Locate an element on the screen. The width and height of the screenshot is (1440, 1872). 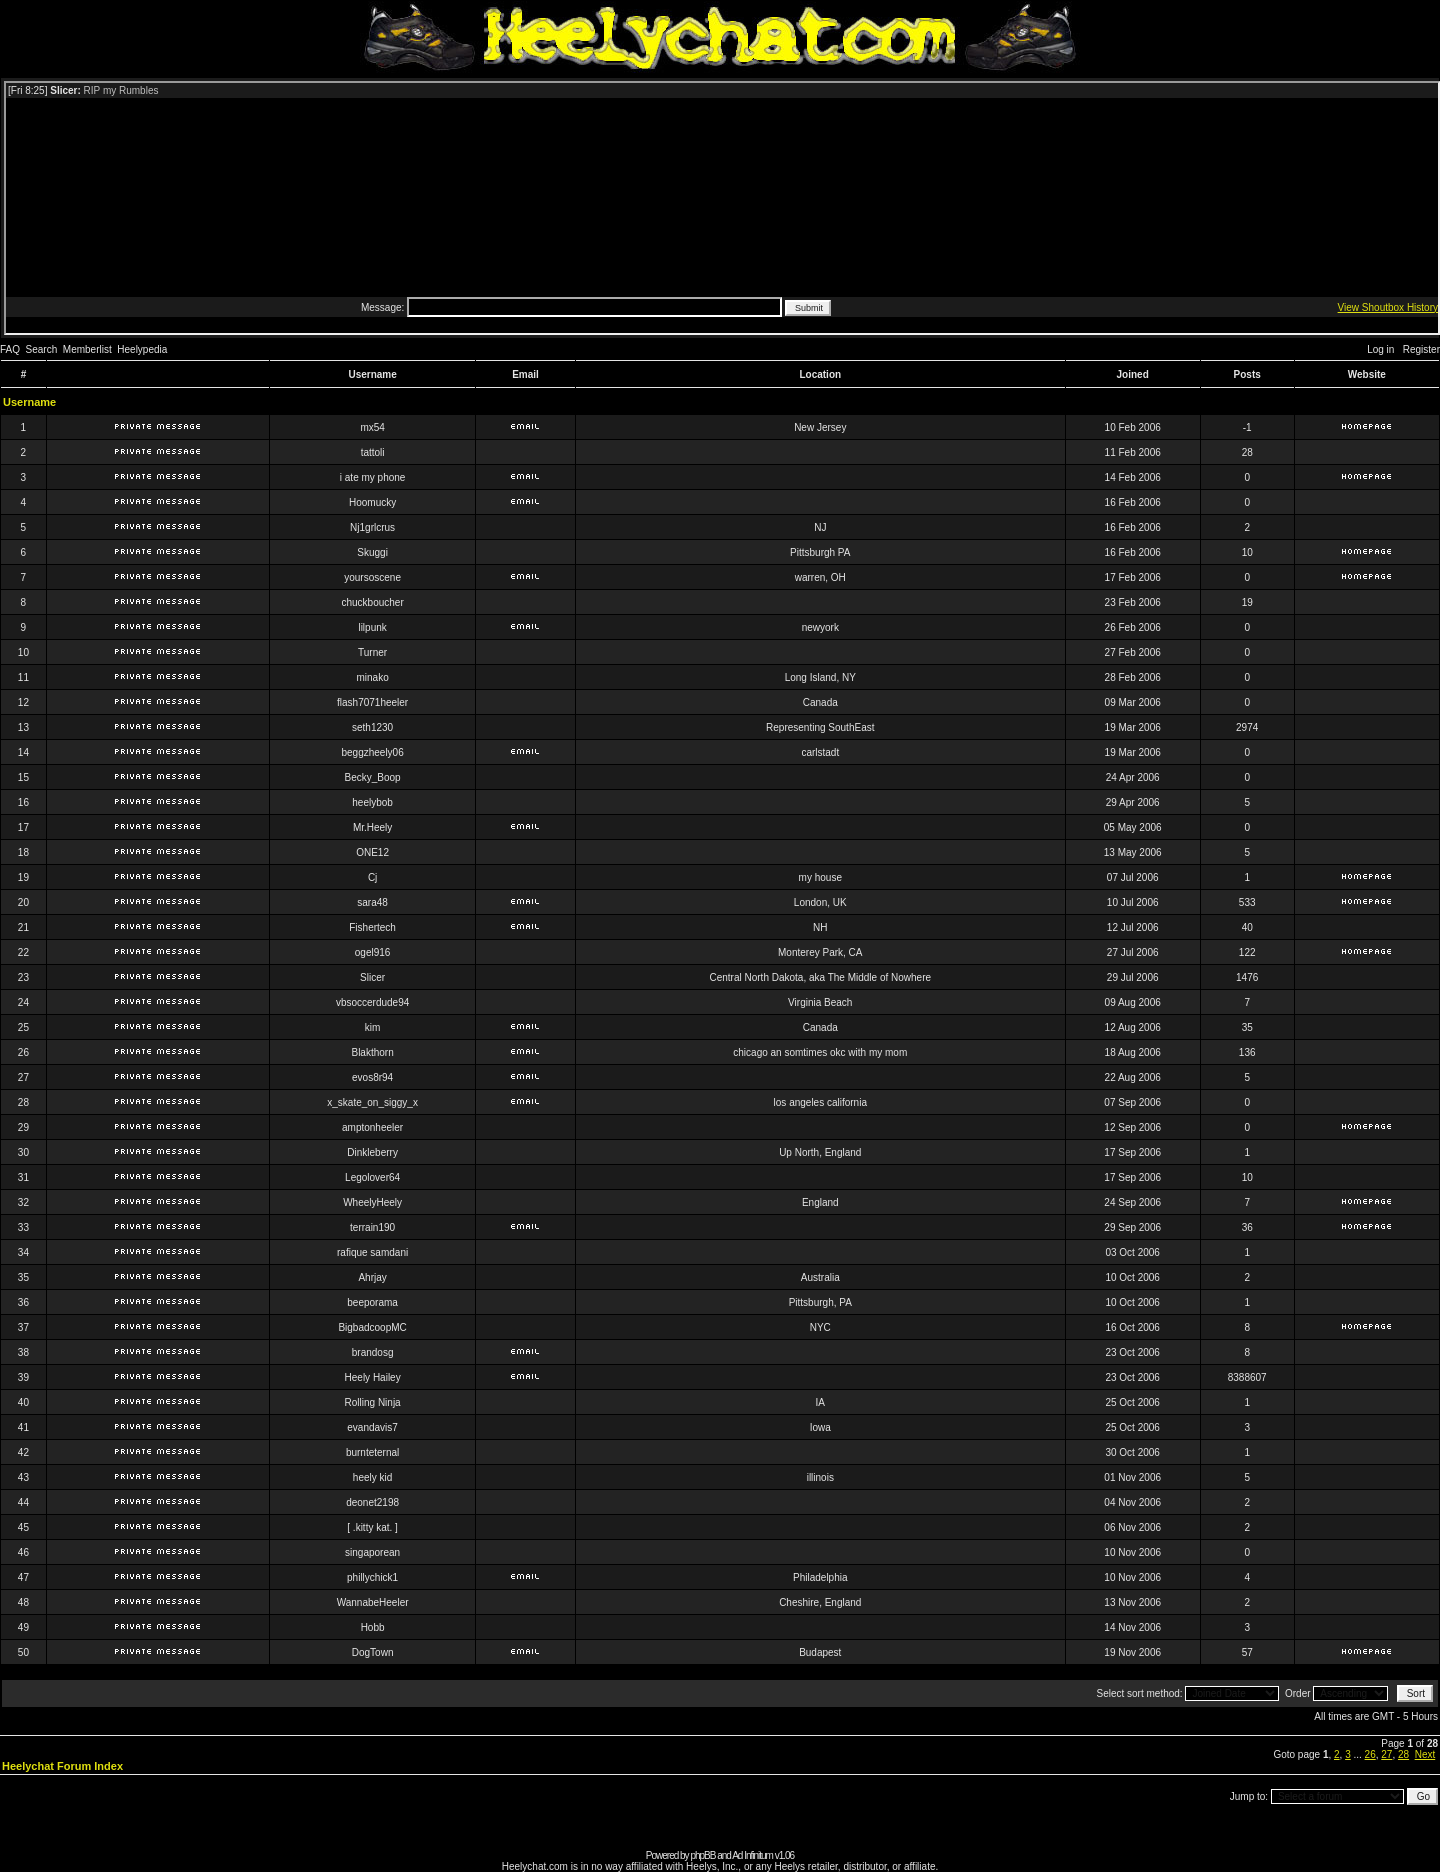
brandosg is located at coordinates (373, 1352).